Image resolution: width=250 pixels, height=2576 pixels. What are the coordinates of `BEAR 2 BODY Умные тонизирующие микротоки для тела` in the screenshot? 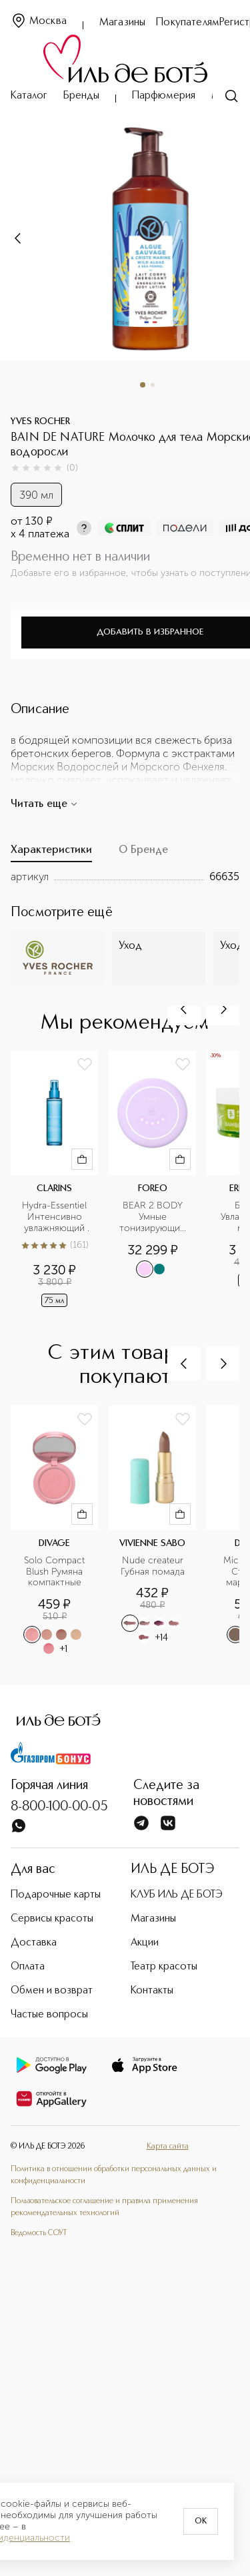 It's located at (153, 1217).